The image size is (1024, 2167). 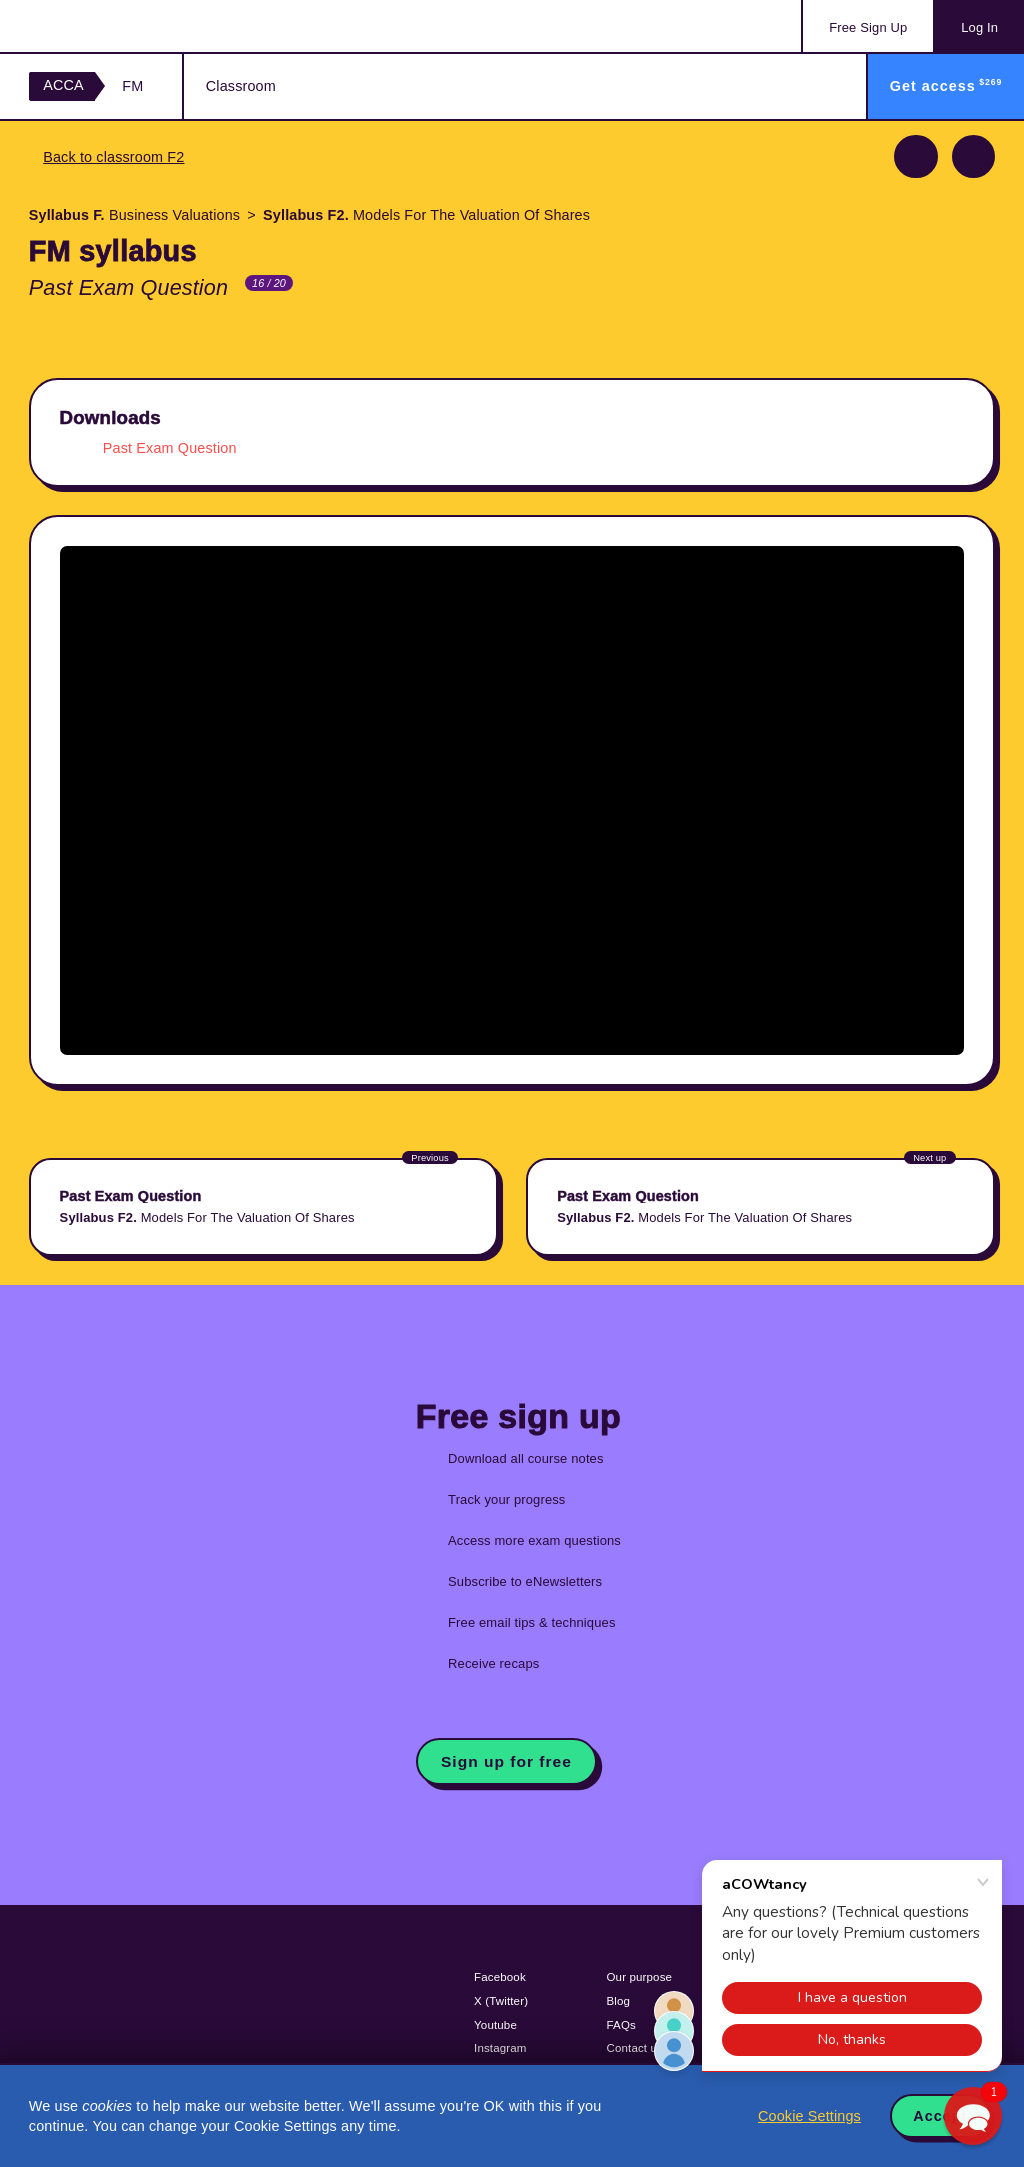 What do you see at coordinates (500, 2048) in the screenshot?
I see `Instagram` at bounding box center [500, 2048].